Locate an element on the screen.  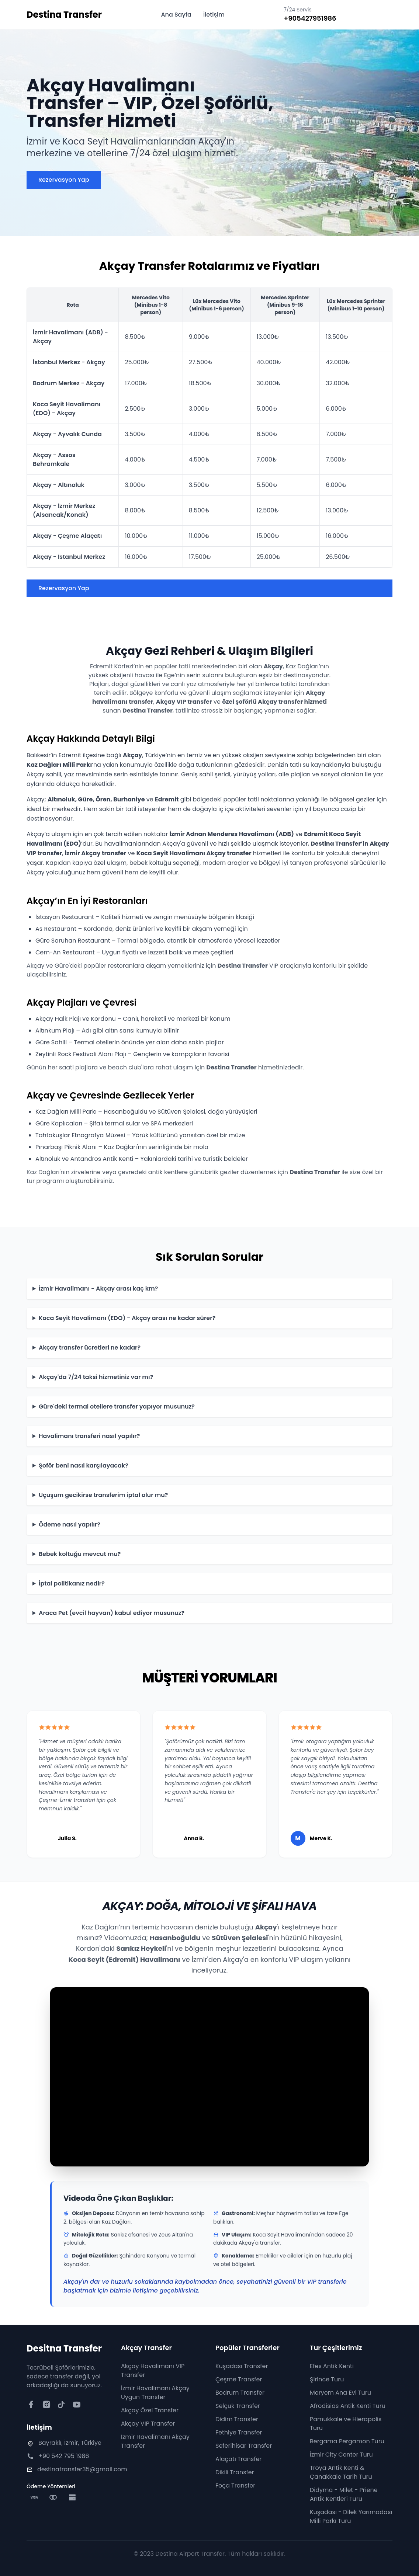
Akçay transfer ücretleri ne kadar? is located at coordinates (90, 1347).